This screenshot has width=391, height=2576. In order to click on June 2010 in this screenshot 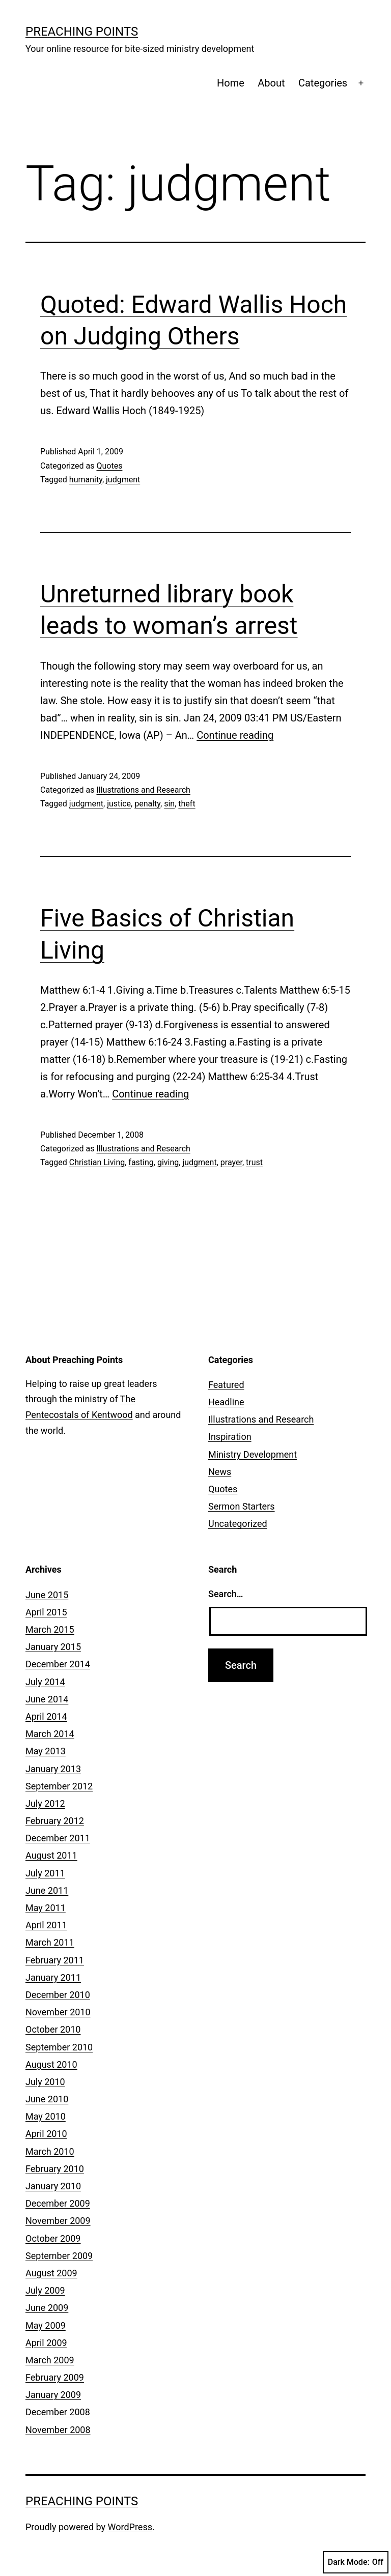, I will do `click(46, 2099)`.